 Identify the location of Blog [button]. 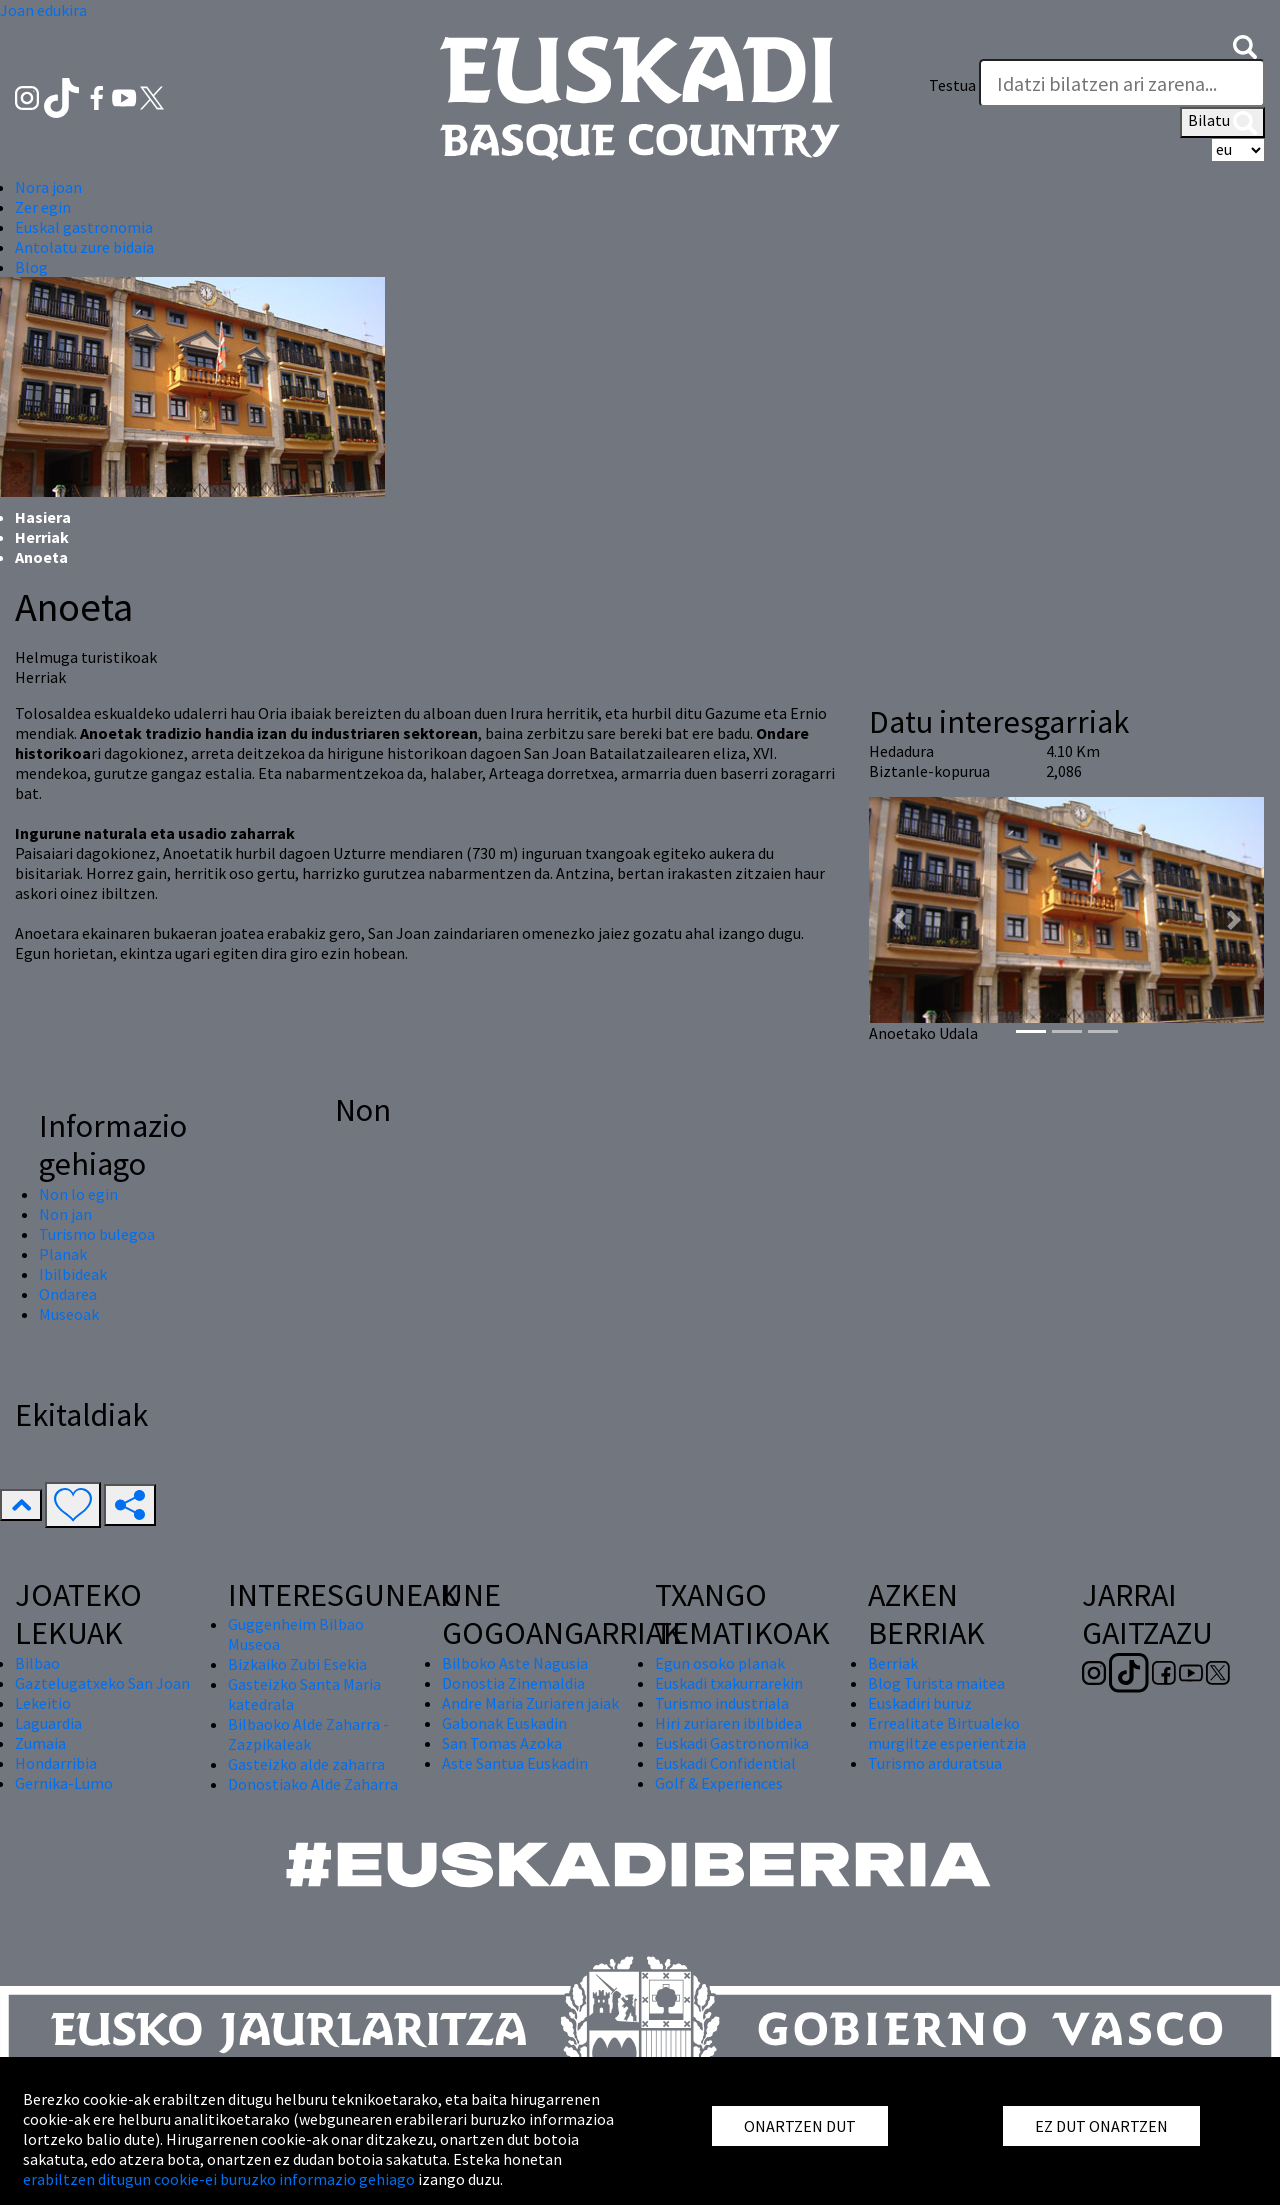
(31, 267).